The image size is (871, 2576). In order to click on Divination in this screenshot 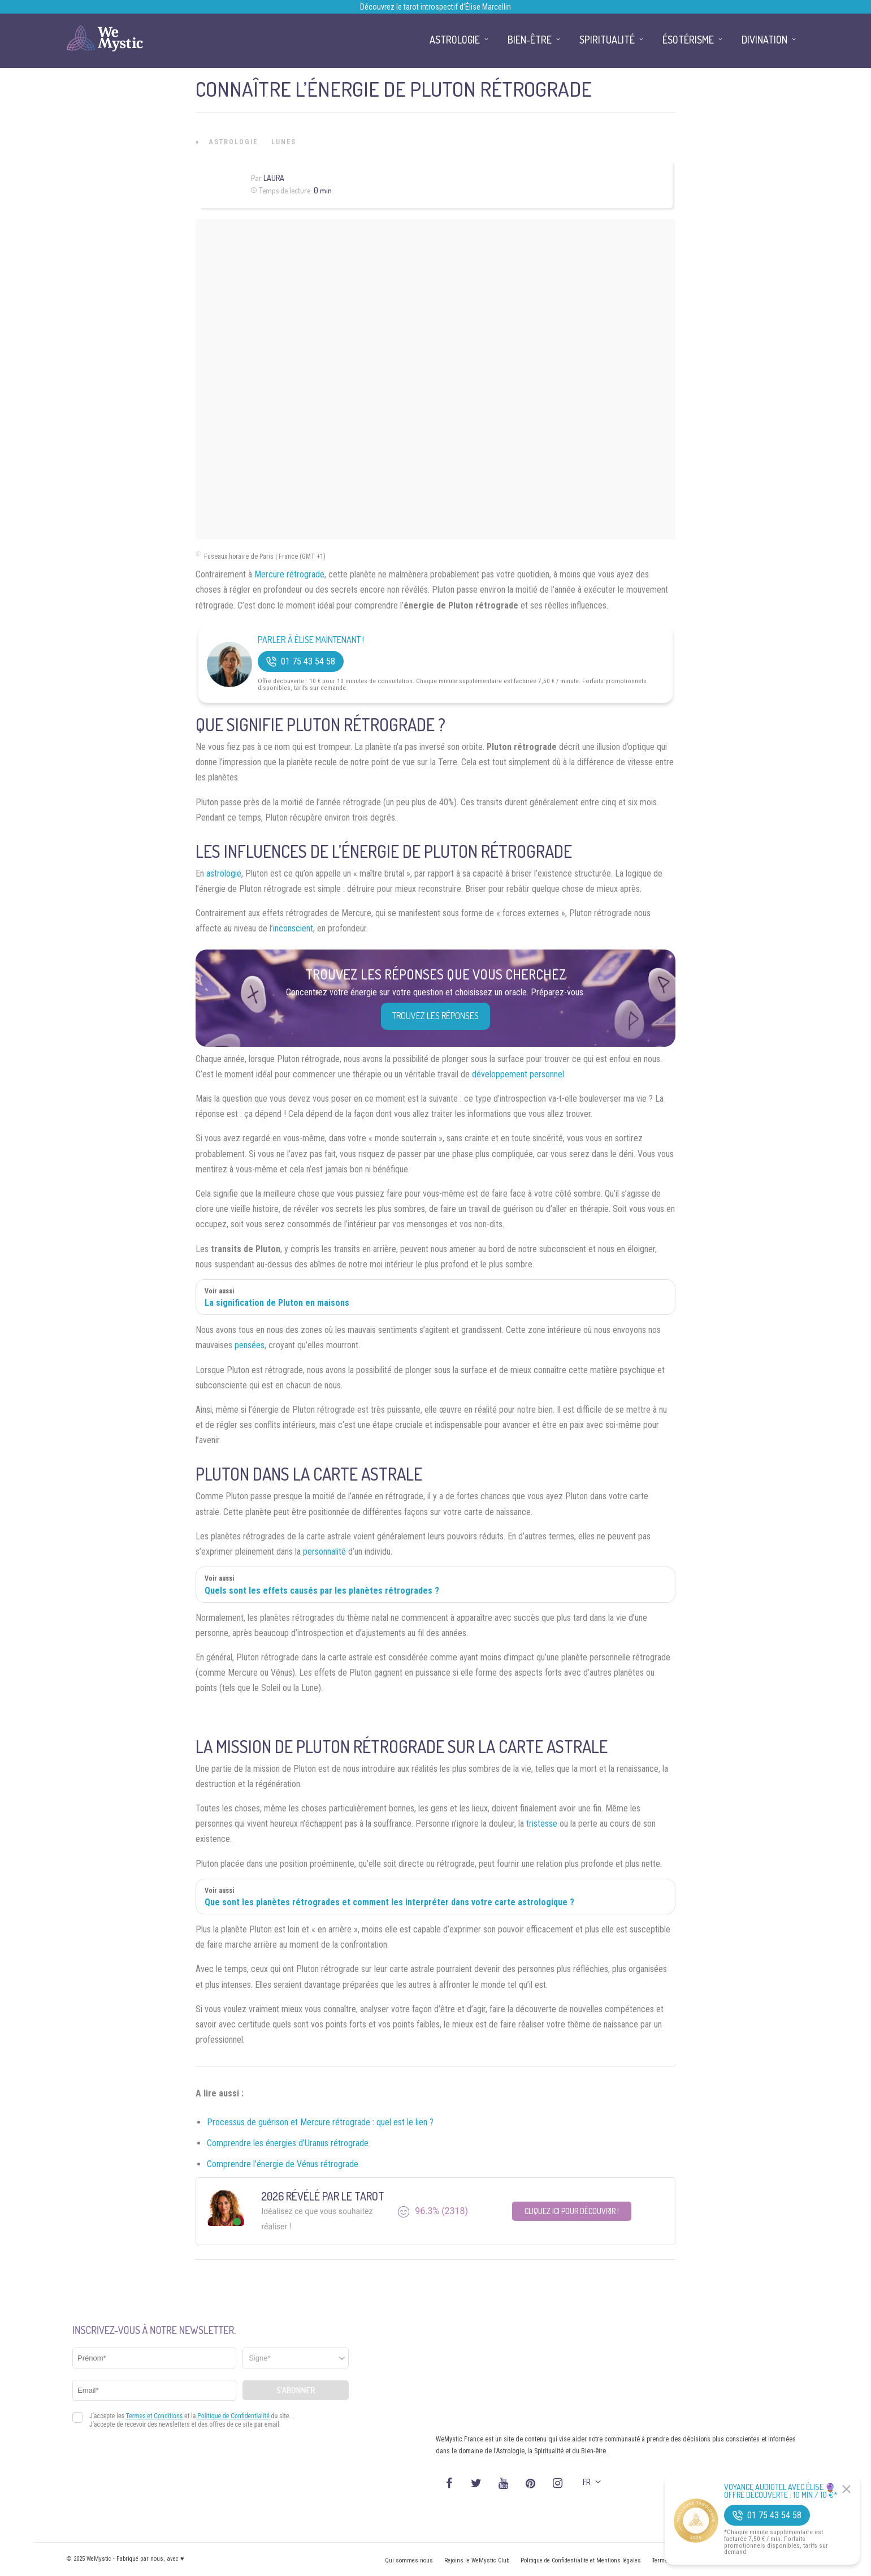, I will do `click(764, 39)`.